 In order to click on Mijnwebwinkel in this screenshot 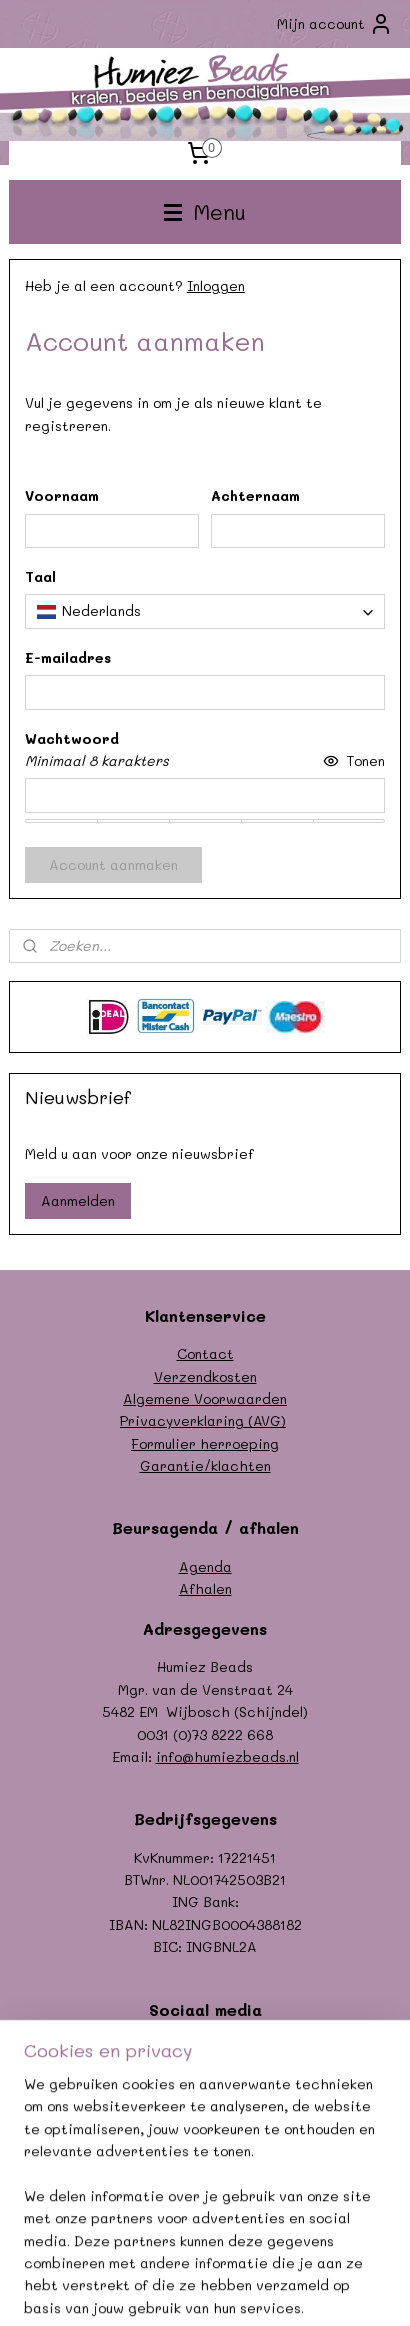, I will do `click(305, 2289)`.